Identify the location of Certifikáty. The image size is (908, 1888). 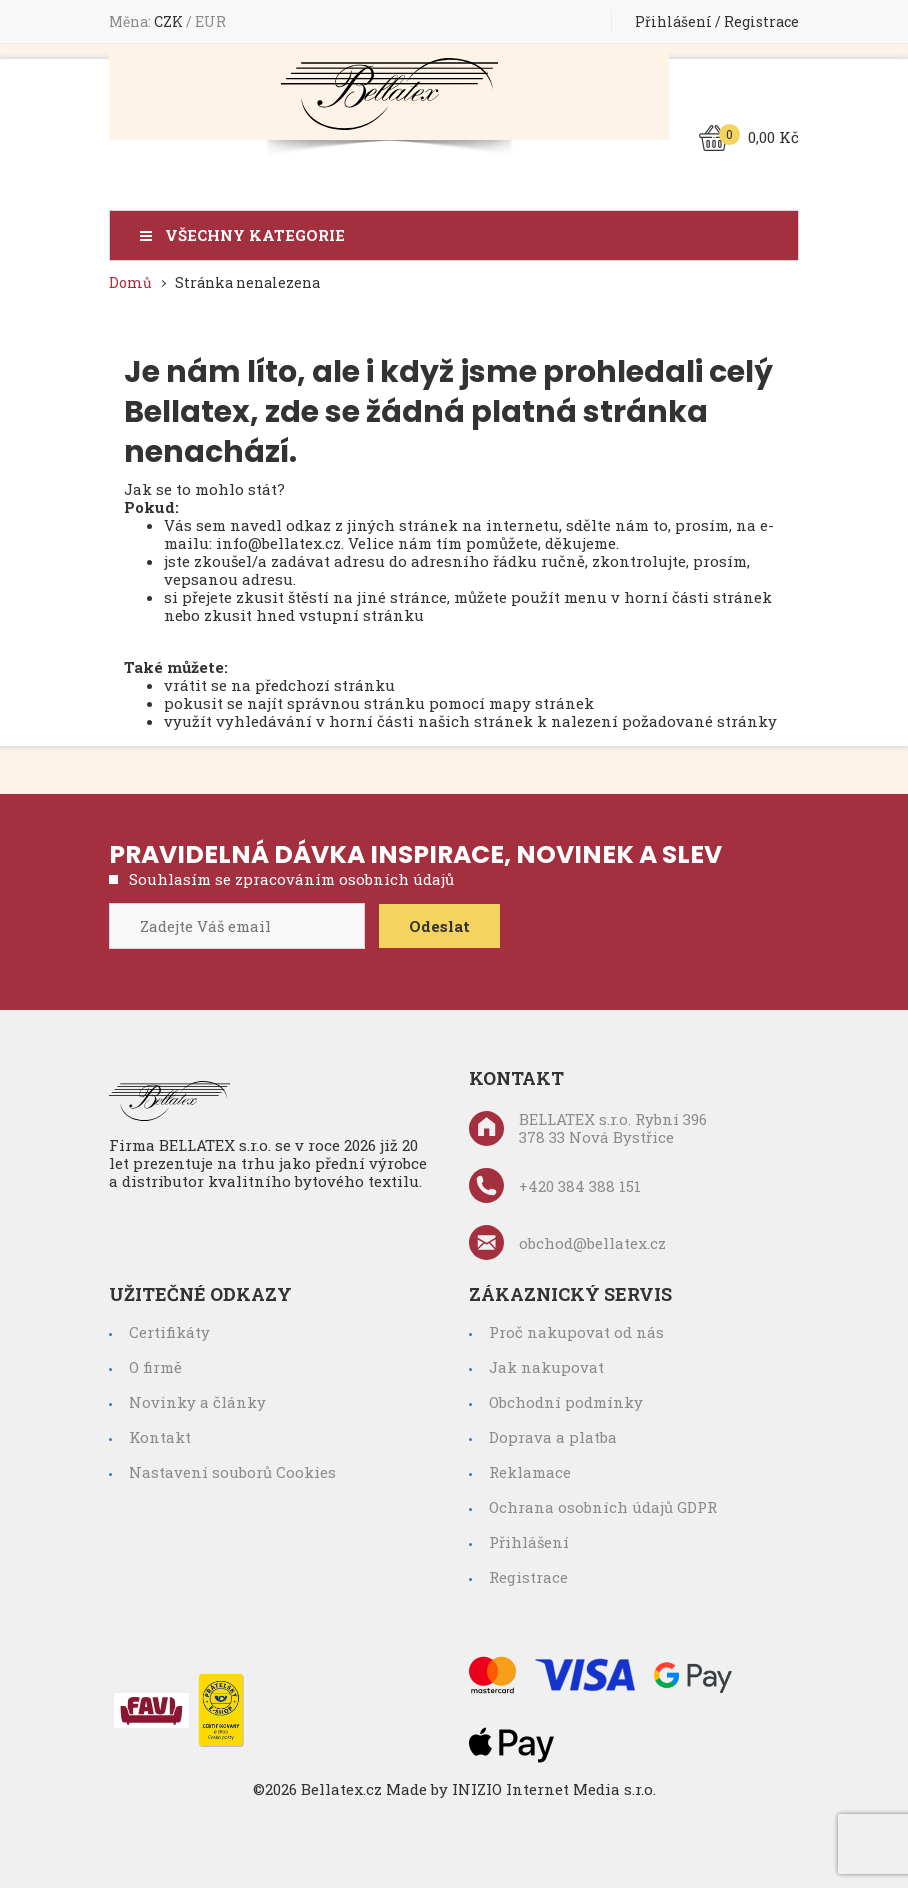
(169, 1332).